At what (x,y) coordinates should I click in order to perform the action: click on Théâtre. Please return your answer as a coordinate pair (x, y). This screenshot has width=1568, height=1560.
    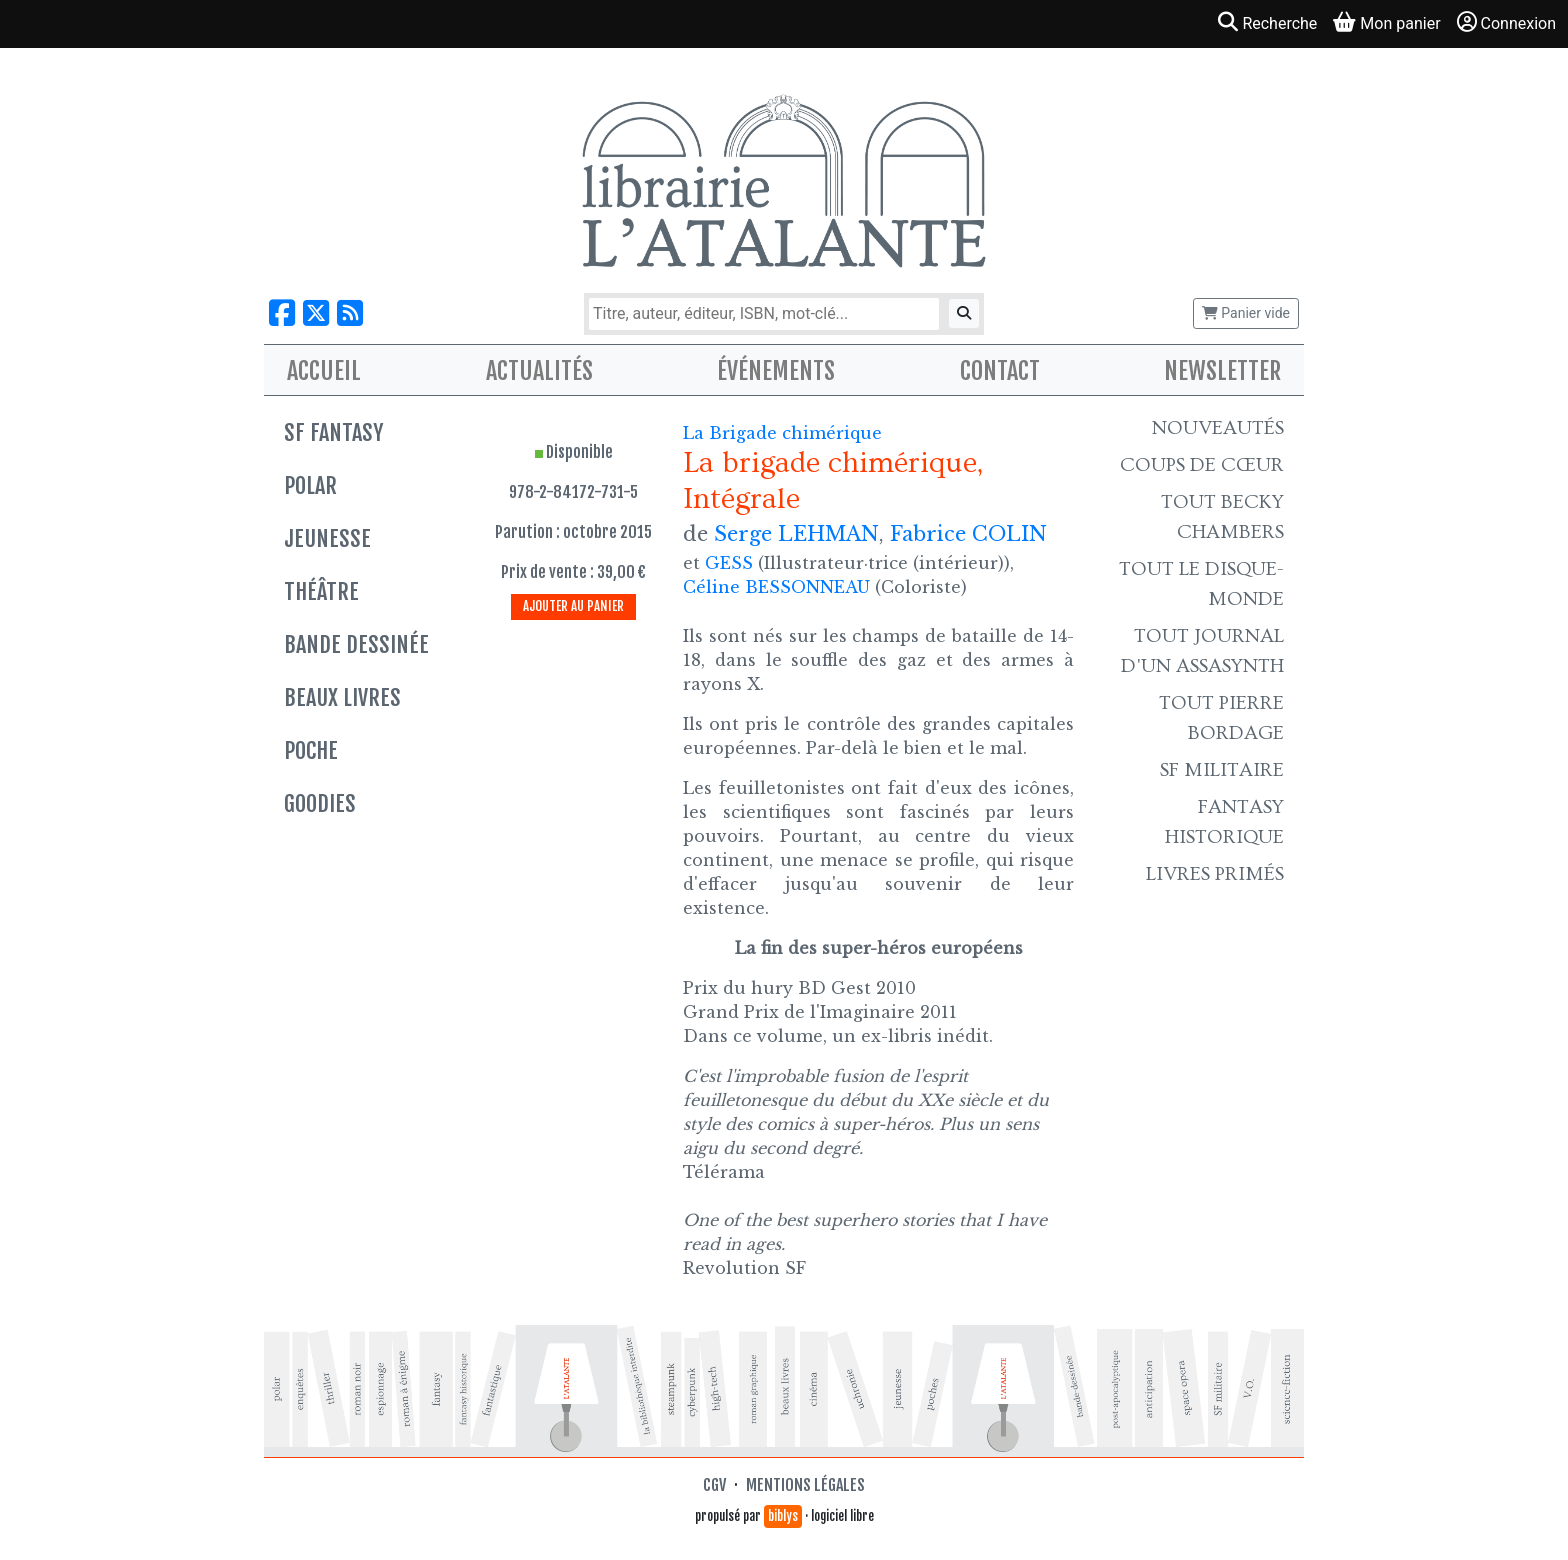
    Looking at the image, I should click on (321, 591).